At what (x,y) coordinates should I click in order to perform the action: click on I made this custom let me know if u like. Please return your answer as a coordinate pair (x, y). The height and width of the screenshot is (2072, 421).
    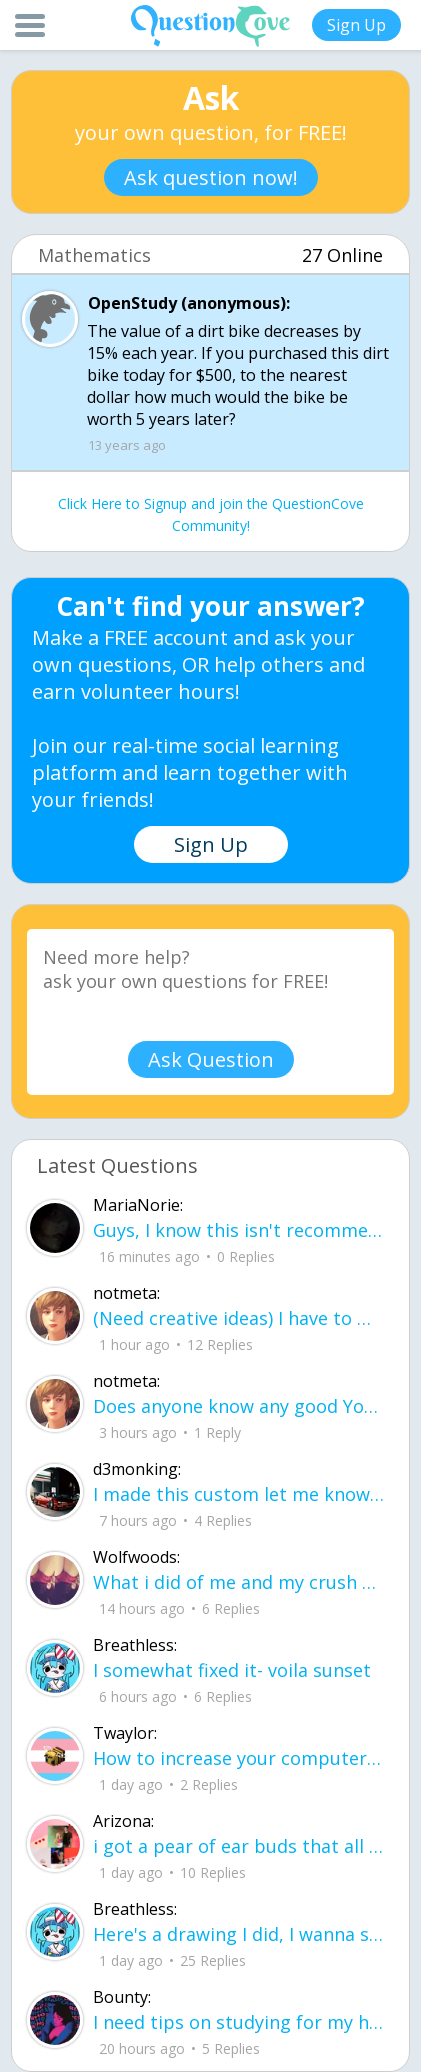
    Looking at the image, I should click on (239, 1494).